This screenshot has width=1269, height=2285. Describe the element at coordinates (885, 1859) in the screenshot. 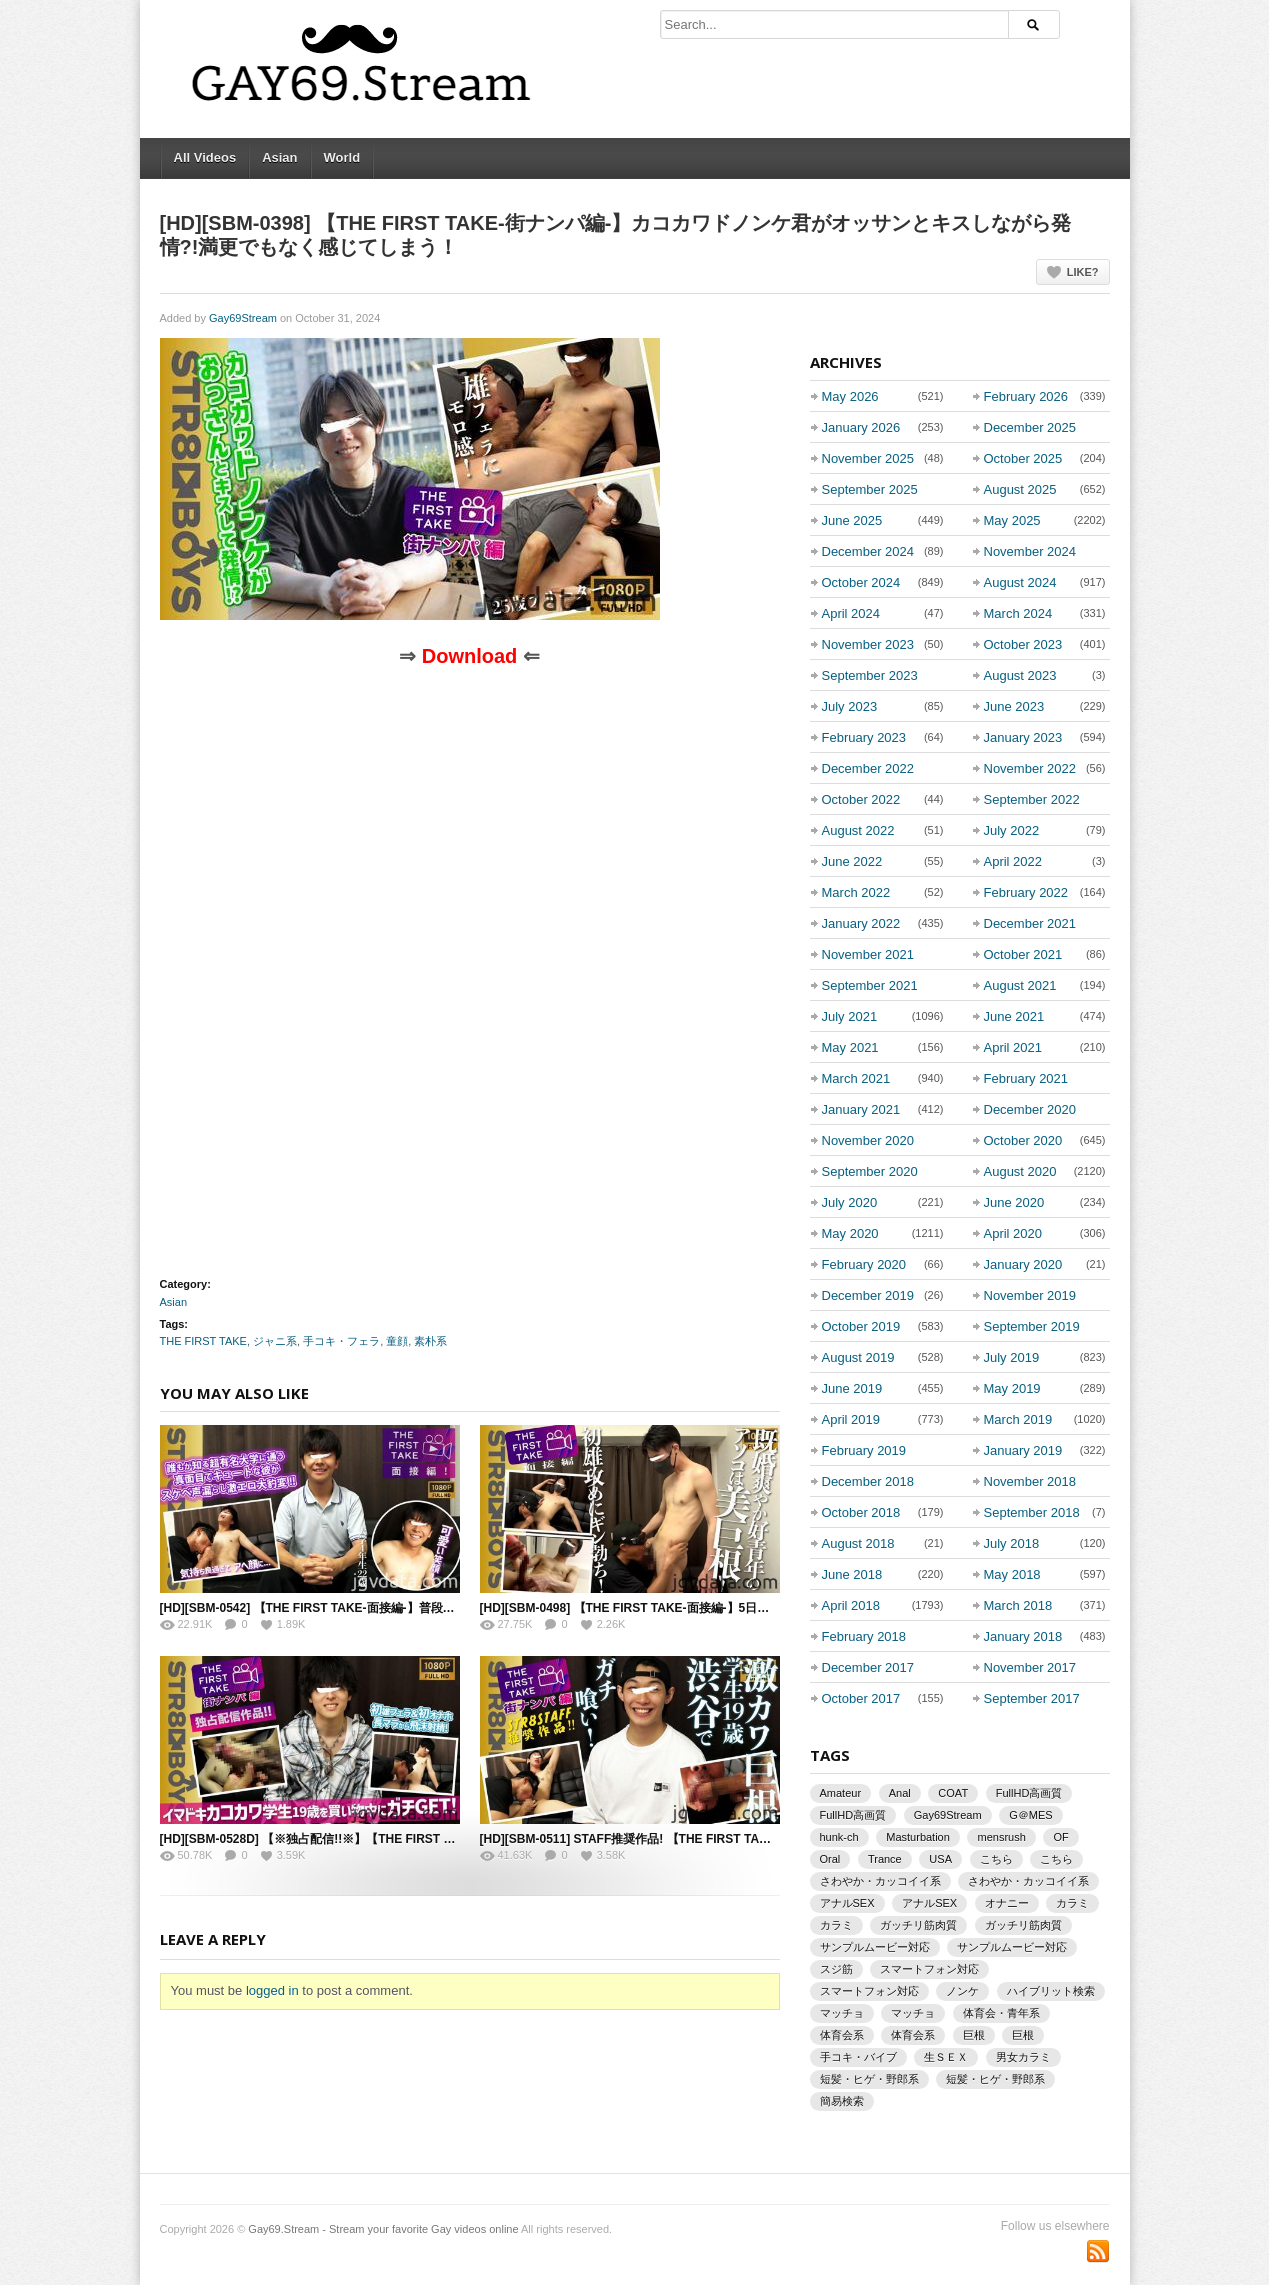

I see `Trance [Trance (843 items)]` at that location.